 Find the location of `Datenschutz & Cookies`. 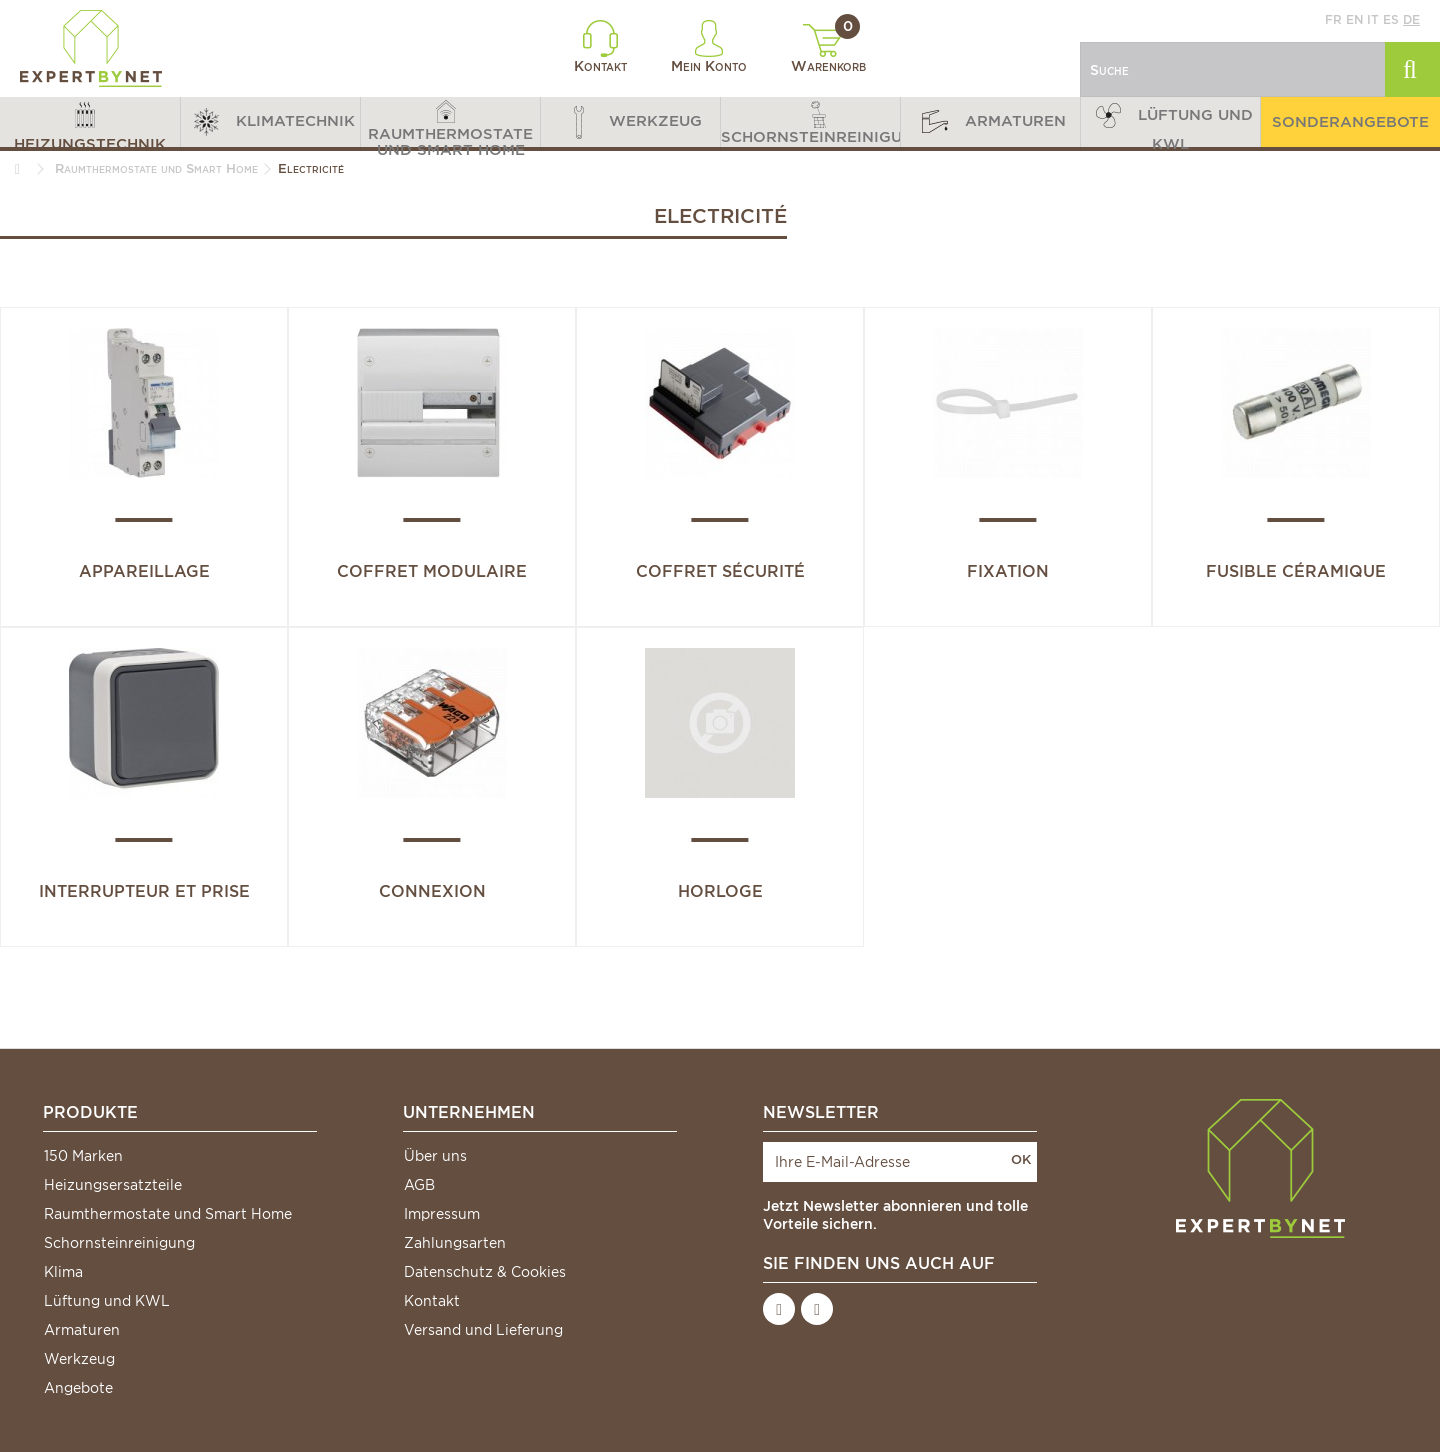

Datenschutz & Cookies is located at coordinates (485, 1272).